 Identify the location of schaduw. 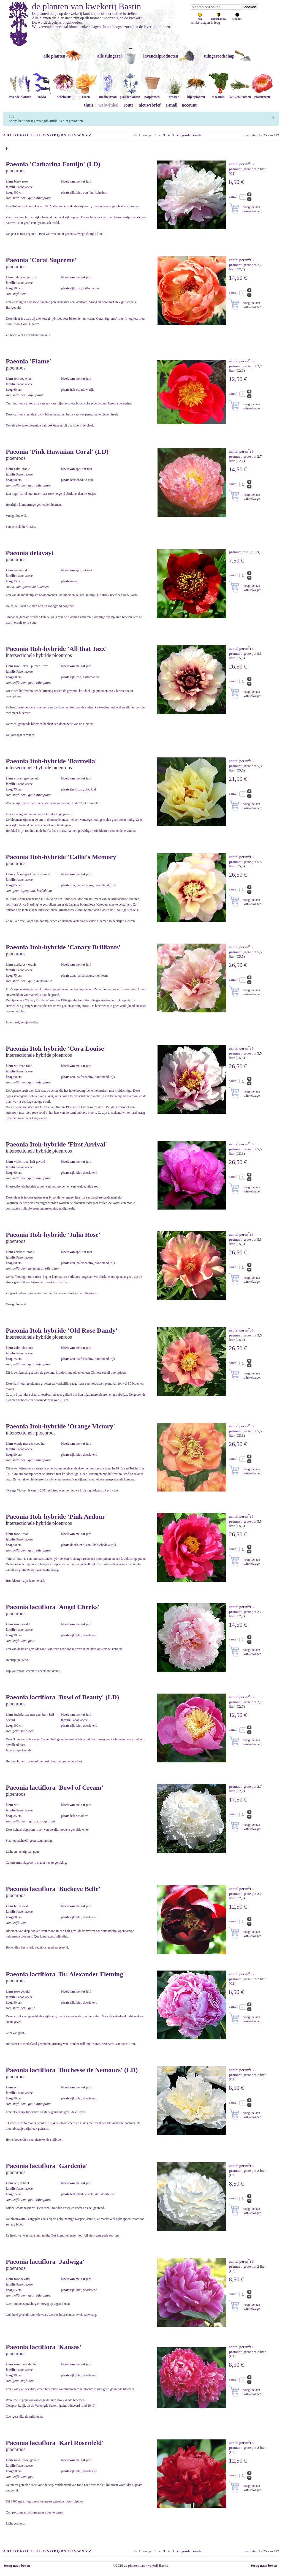
(237, 17).